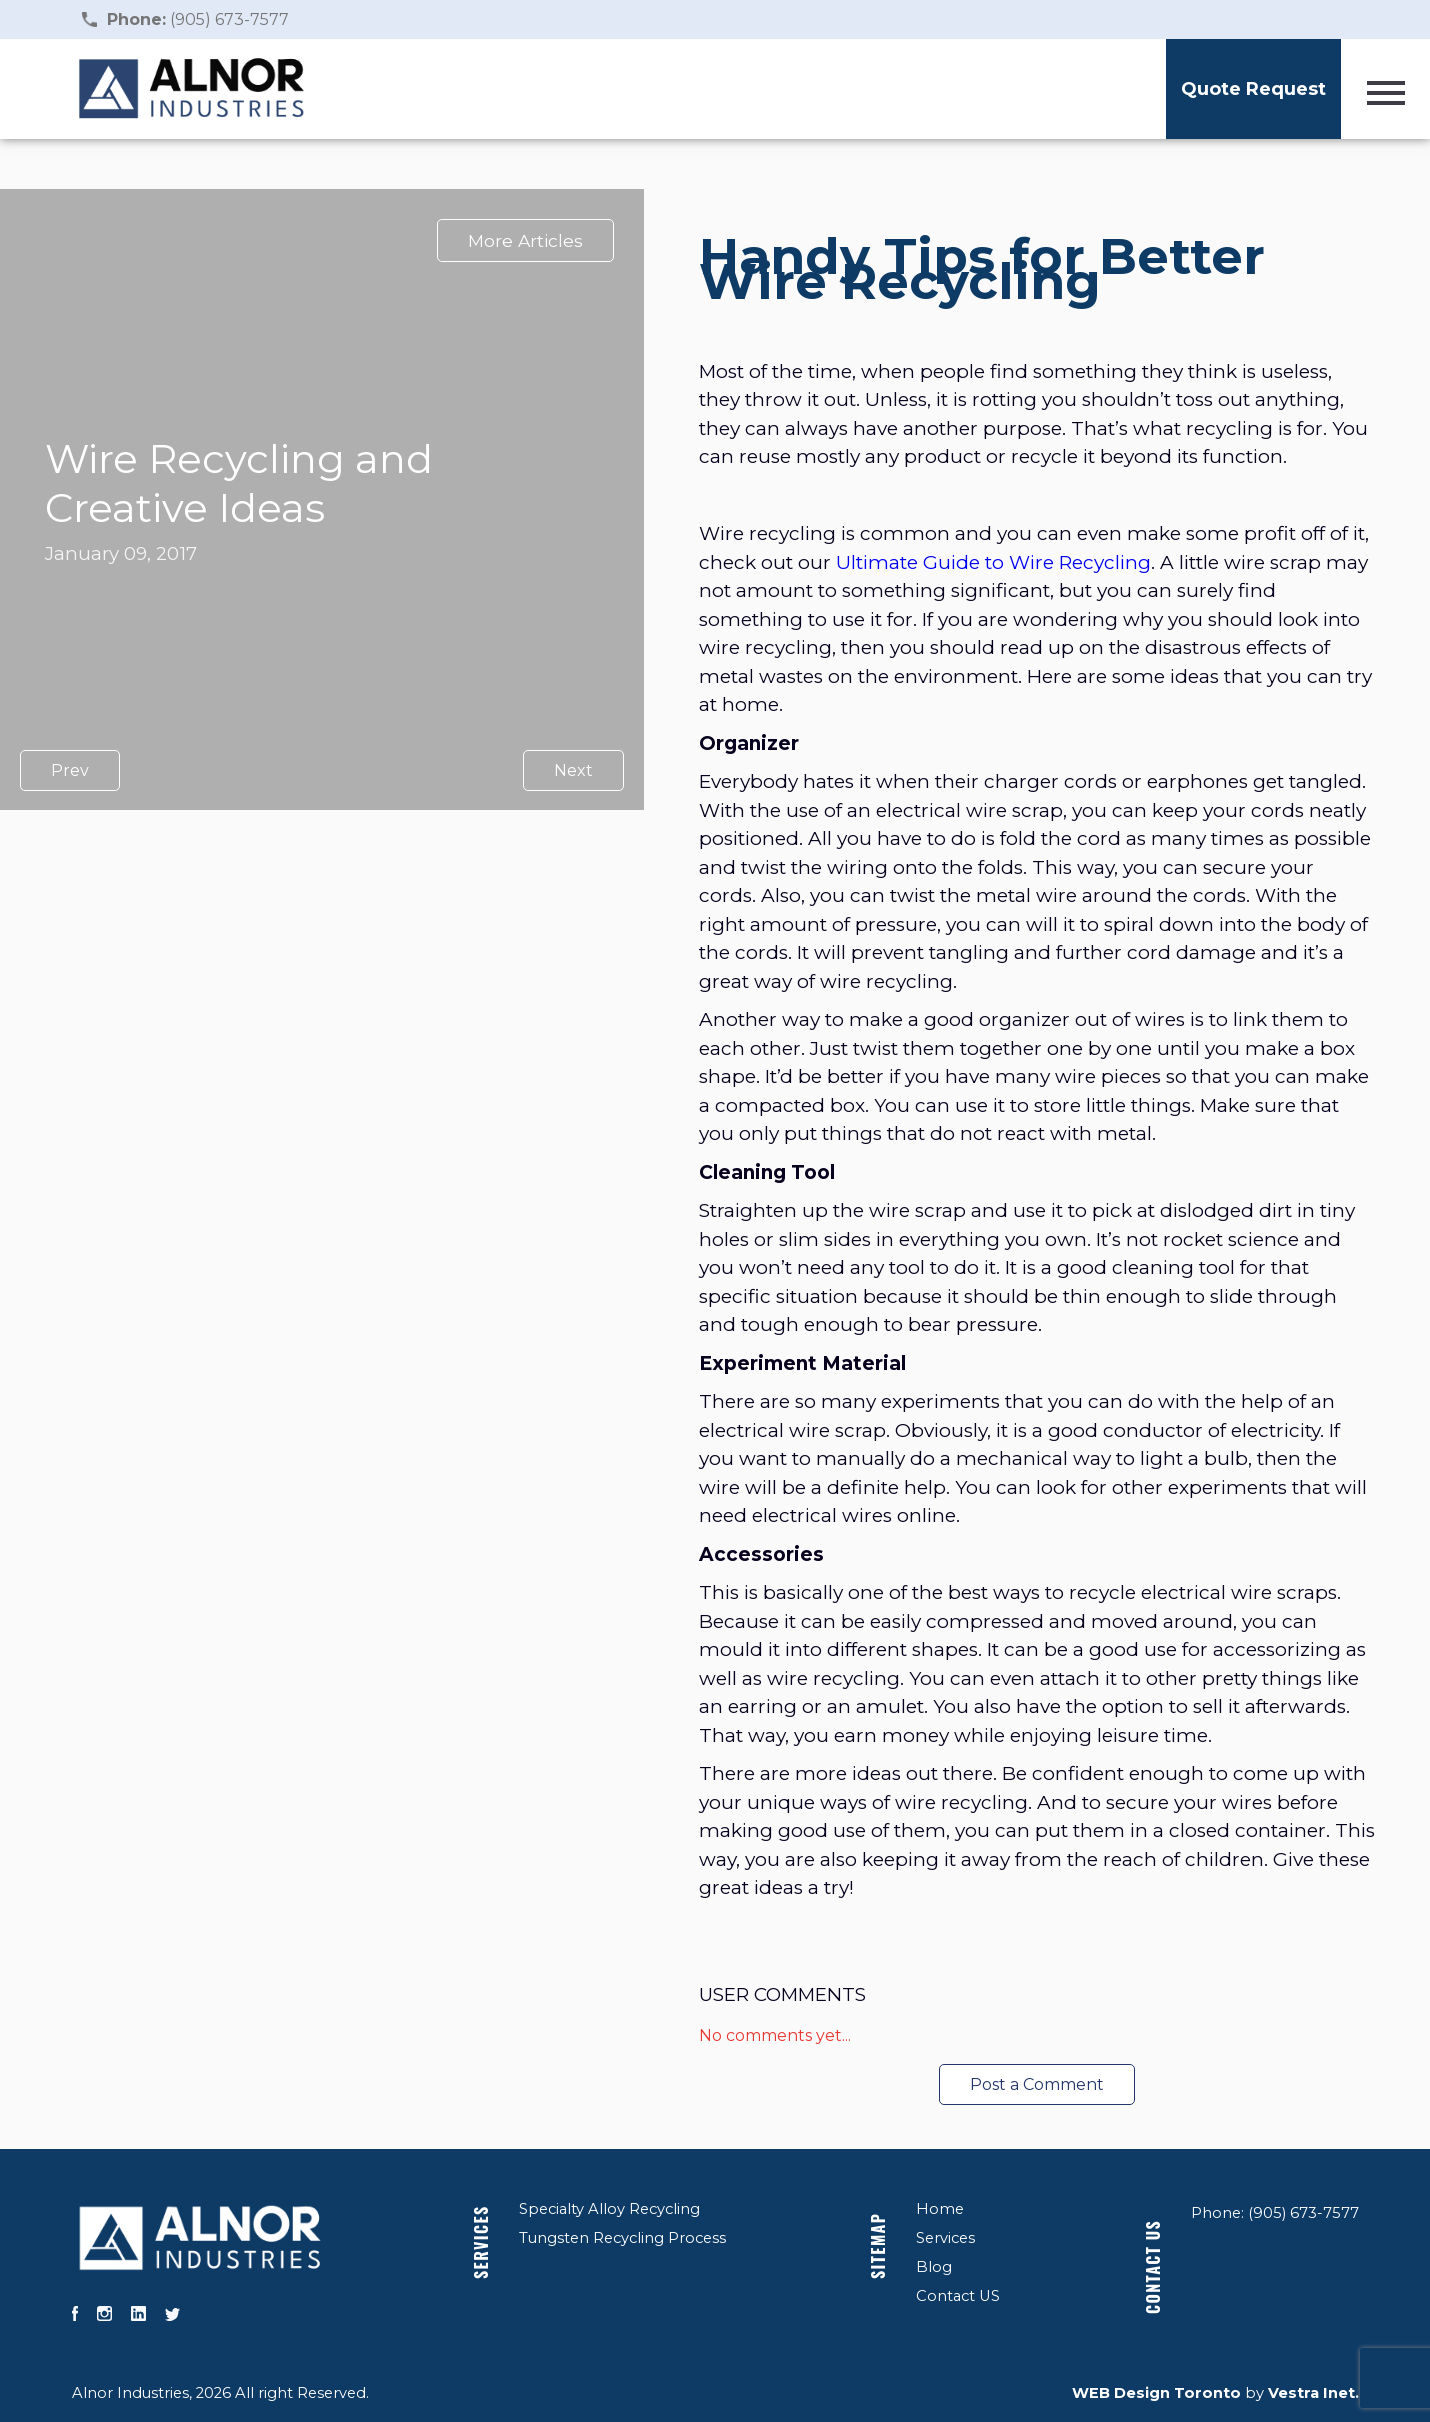  Describe the element at coordinates (878, 2245) in the screenshot. I see `Sitemap` at that location.